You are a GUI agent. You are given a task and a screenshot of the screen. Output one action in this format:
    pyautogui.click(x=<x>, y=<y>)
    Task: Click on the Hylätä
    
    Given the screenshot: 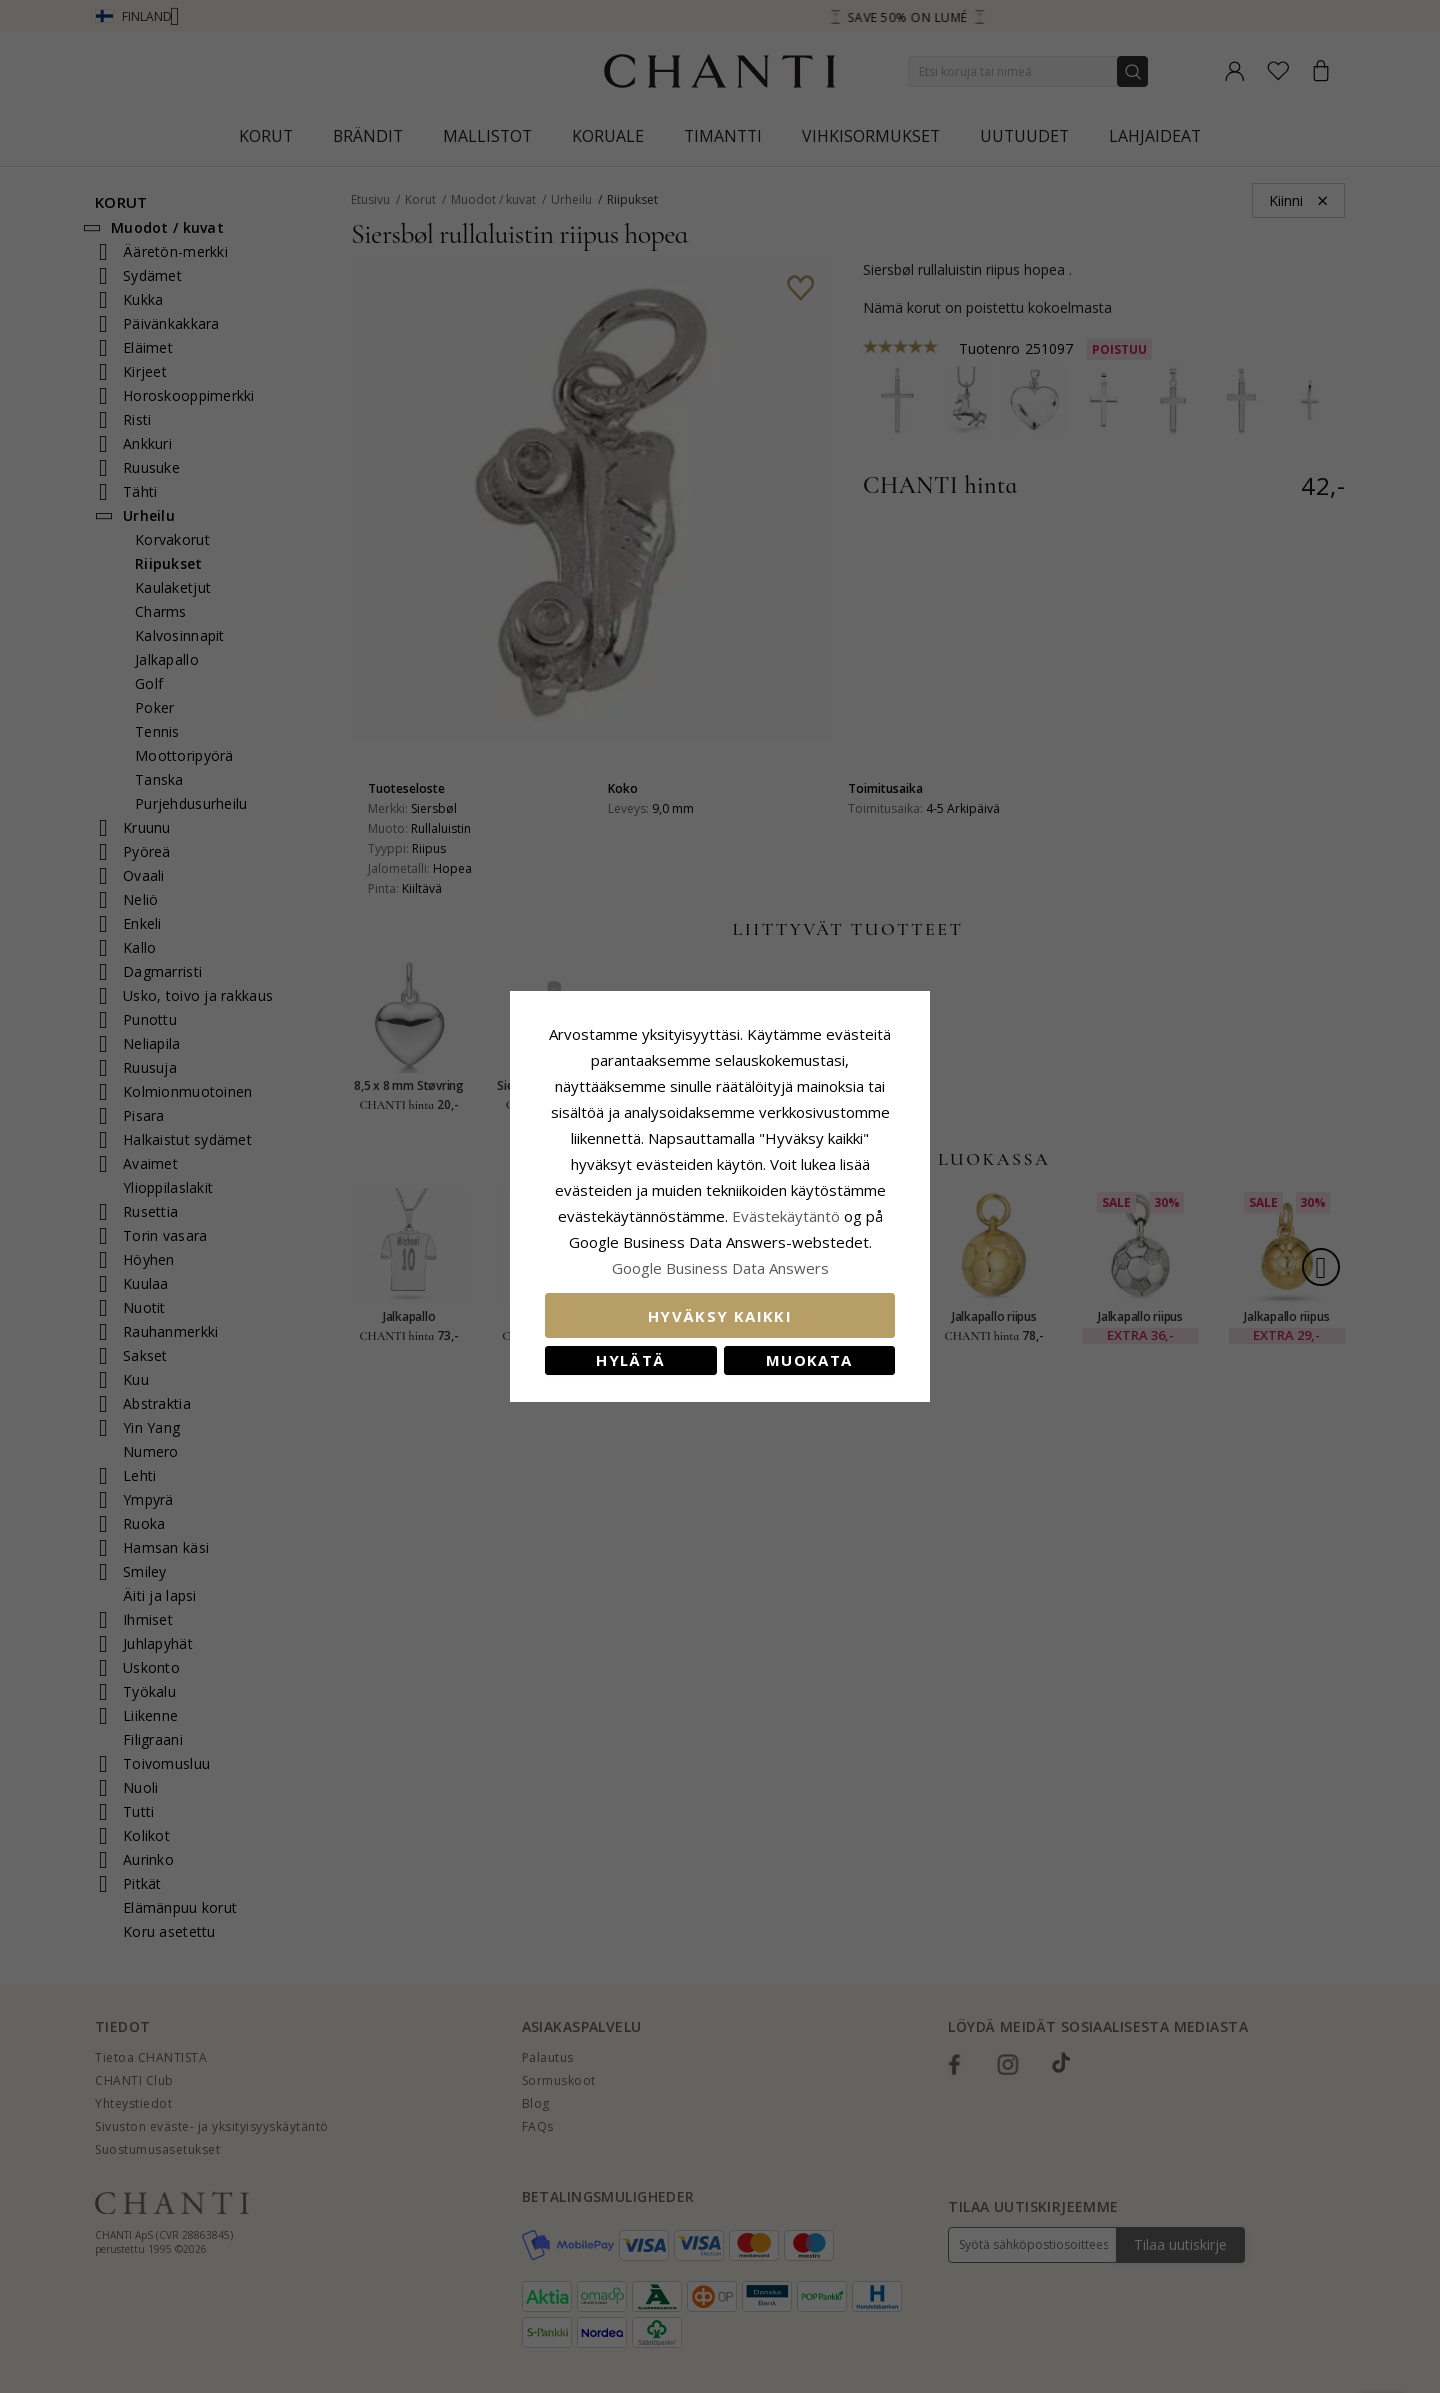 What is the action you would take?
    pyautogui.click(x=630, y=1360)
    